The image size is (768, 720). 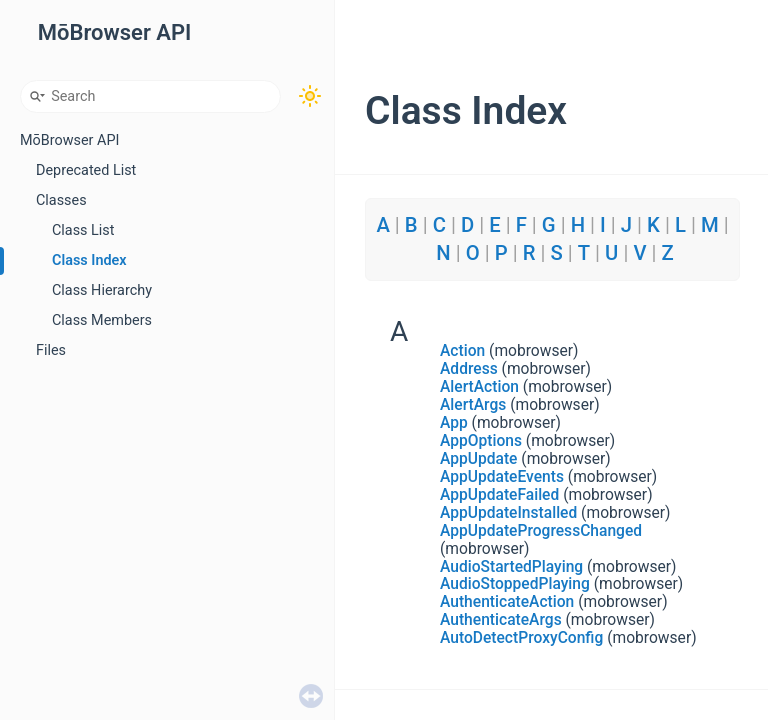 What do you see at coordinates (499, 495) in the screenshot?
I see `AppUpdateFailed` at bounding box center [499, 495].